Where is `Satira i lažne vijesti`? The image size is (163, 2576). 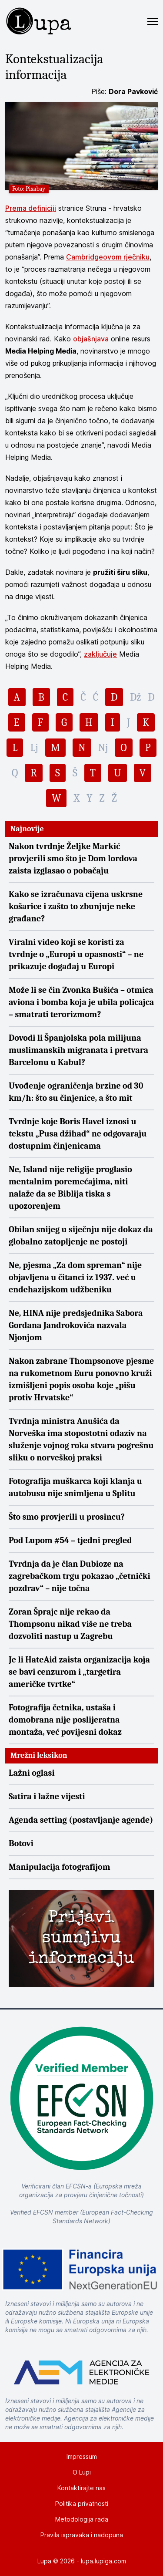 Satira i lažne vijesti is located at coordinates (47, 1796).